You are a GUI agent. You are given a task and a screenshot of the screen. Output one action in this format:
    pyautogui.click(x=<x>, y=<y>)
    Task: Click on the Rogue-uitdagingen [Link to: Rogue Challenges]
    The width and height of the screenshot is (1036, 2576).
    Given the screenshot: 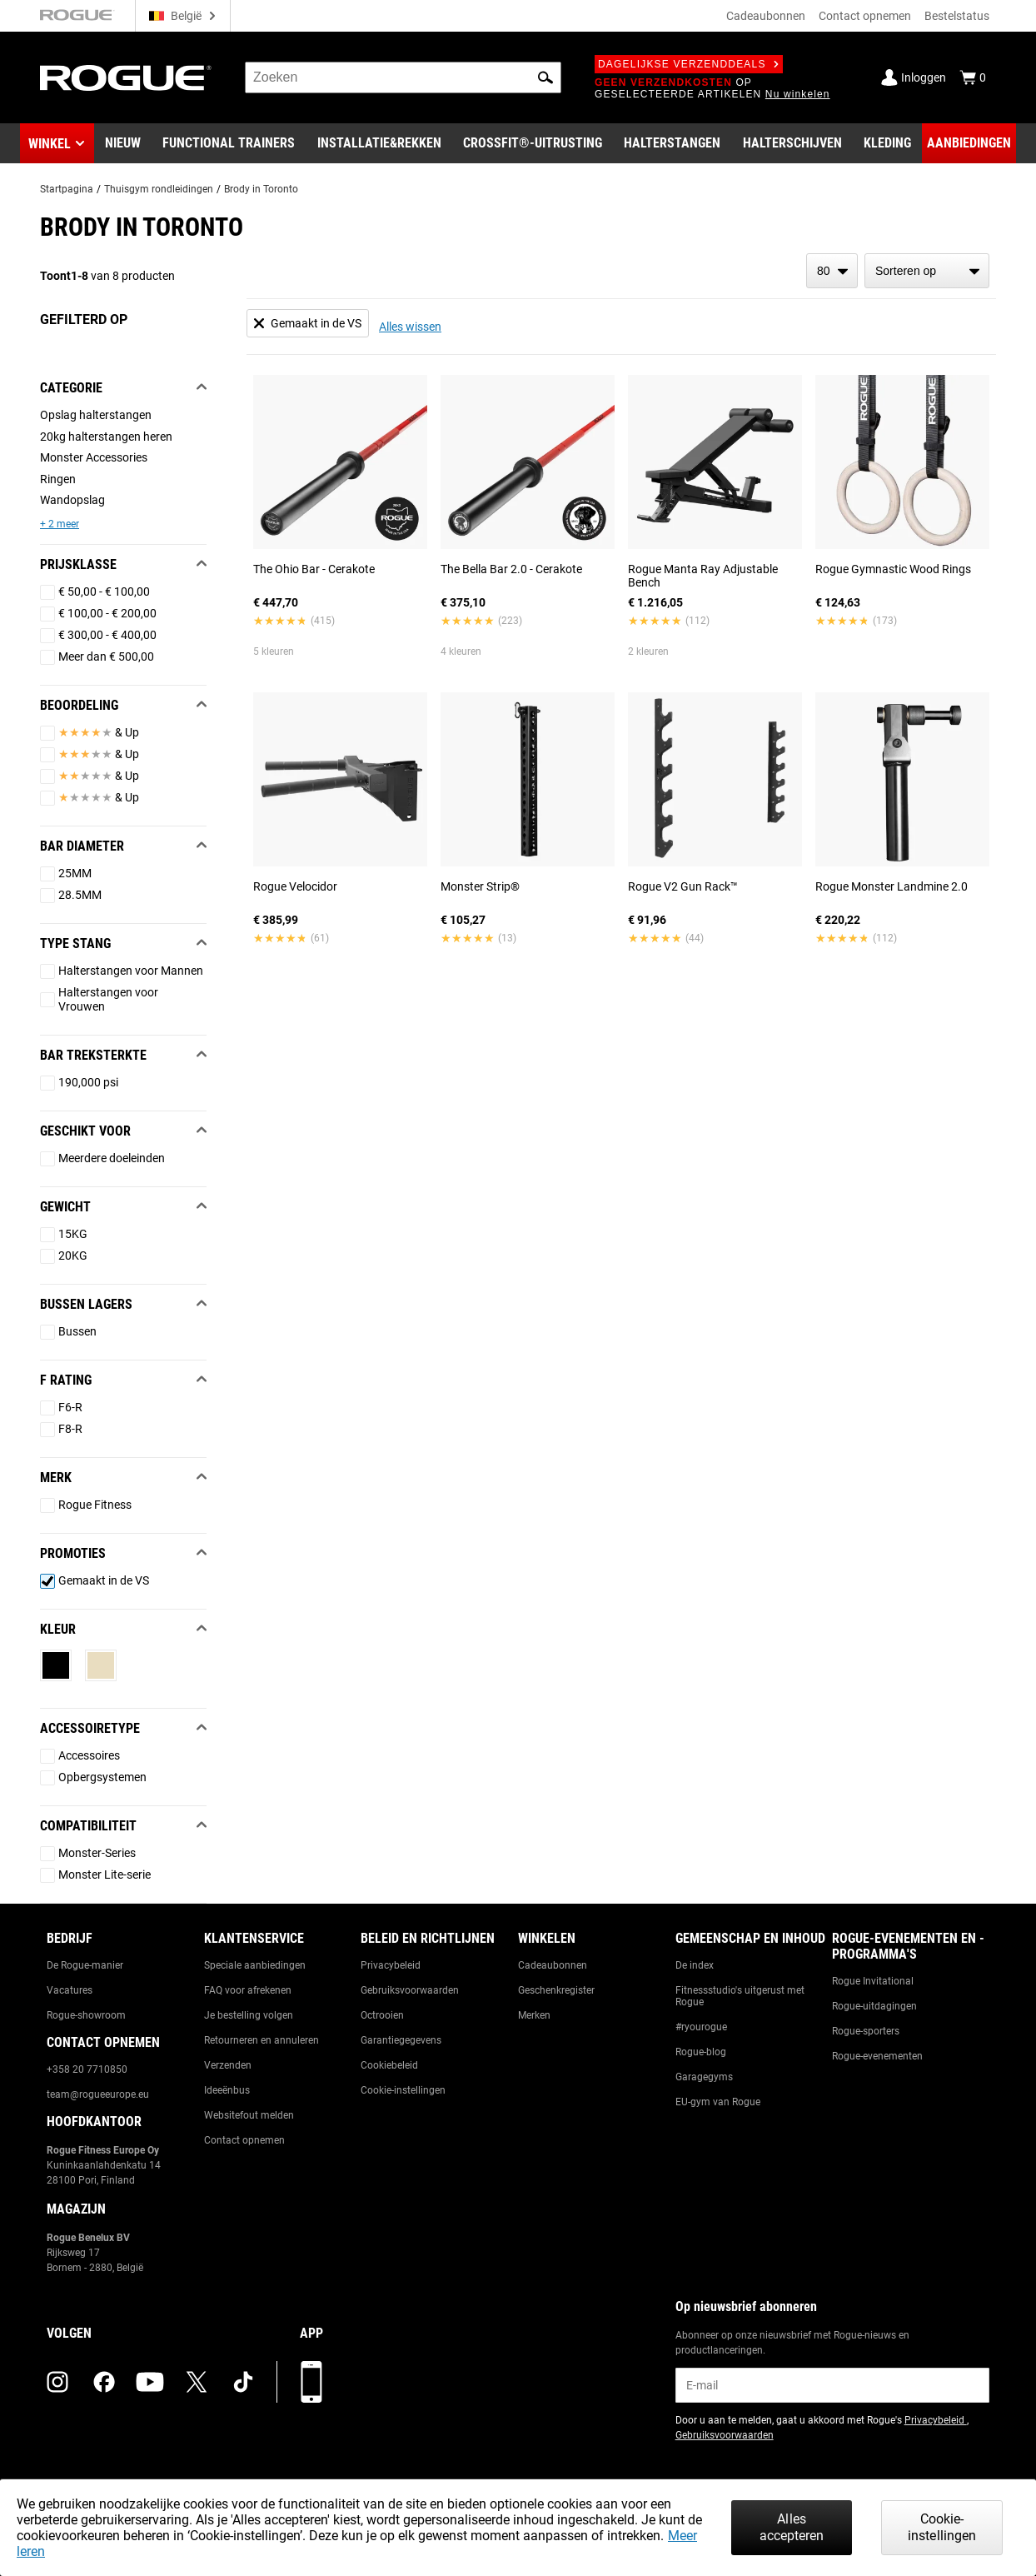 What is the action you would take?
    pyautogui.click(x=874, y=2006)
    